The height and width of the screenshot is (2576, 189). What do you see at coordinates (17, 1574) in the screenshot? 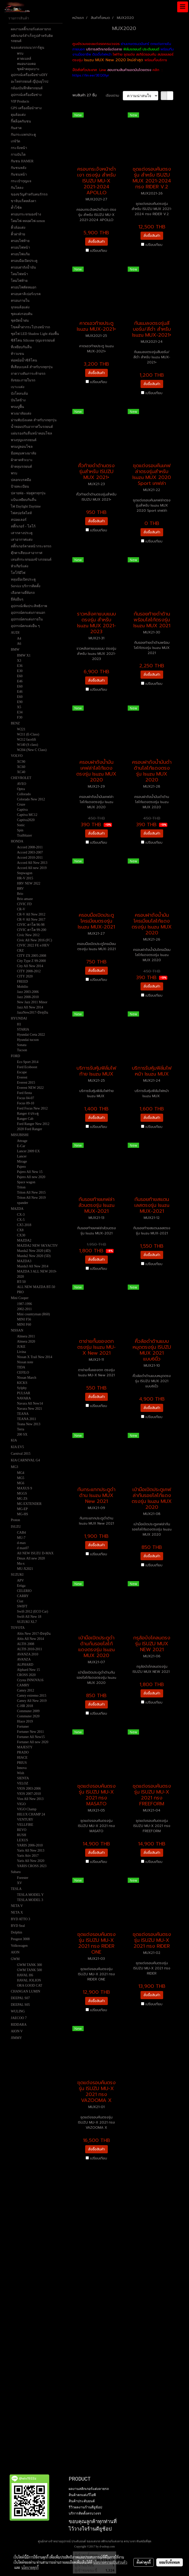
I see `SUZUKI` at bounding box center [17, 1574].